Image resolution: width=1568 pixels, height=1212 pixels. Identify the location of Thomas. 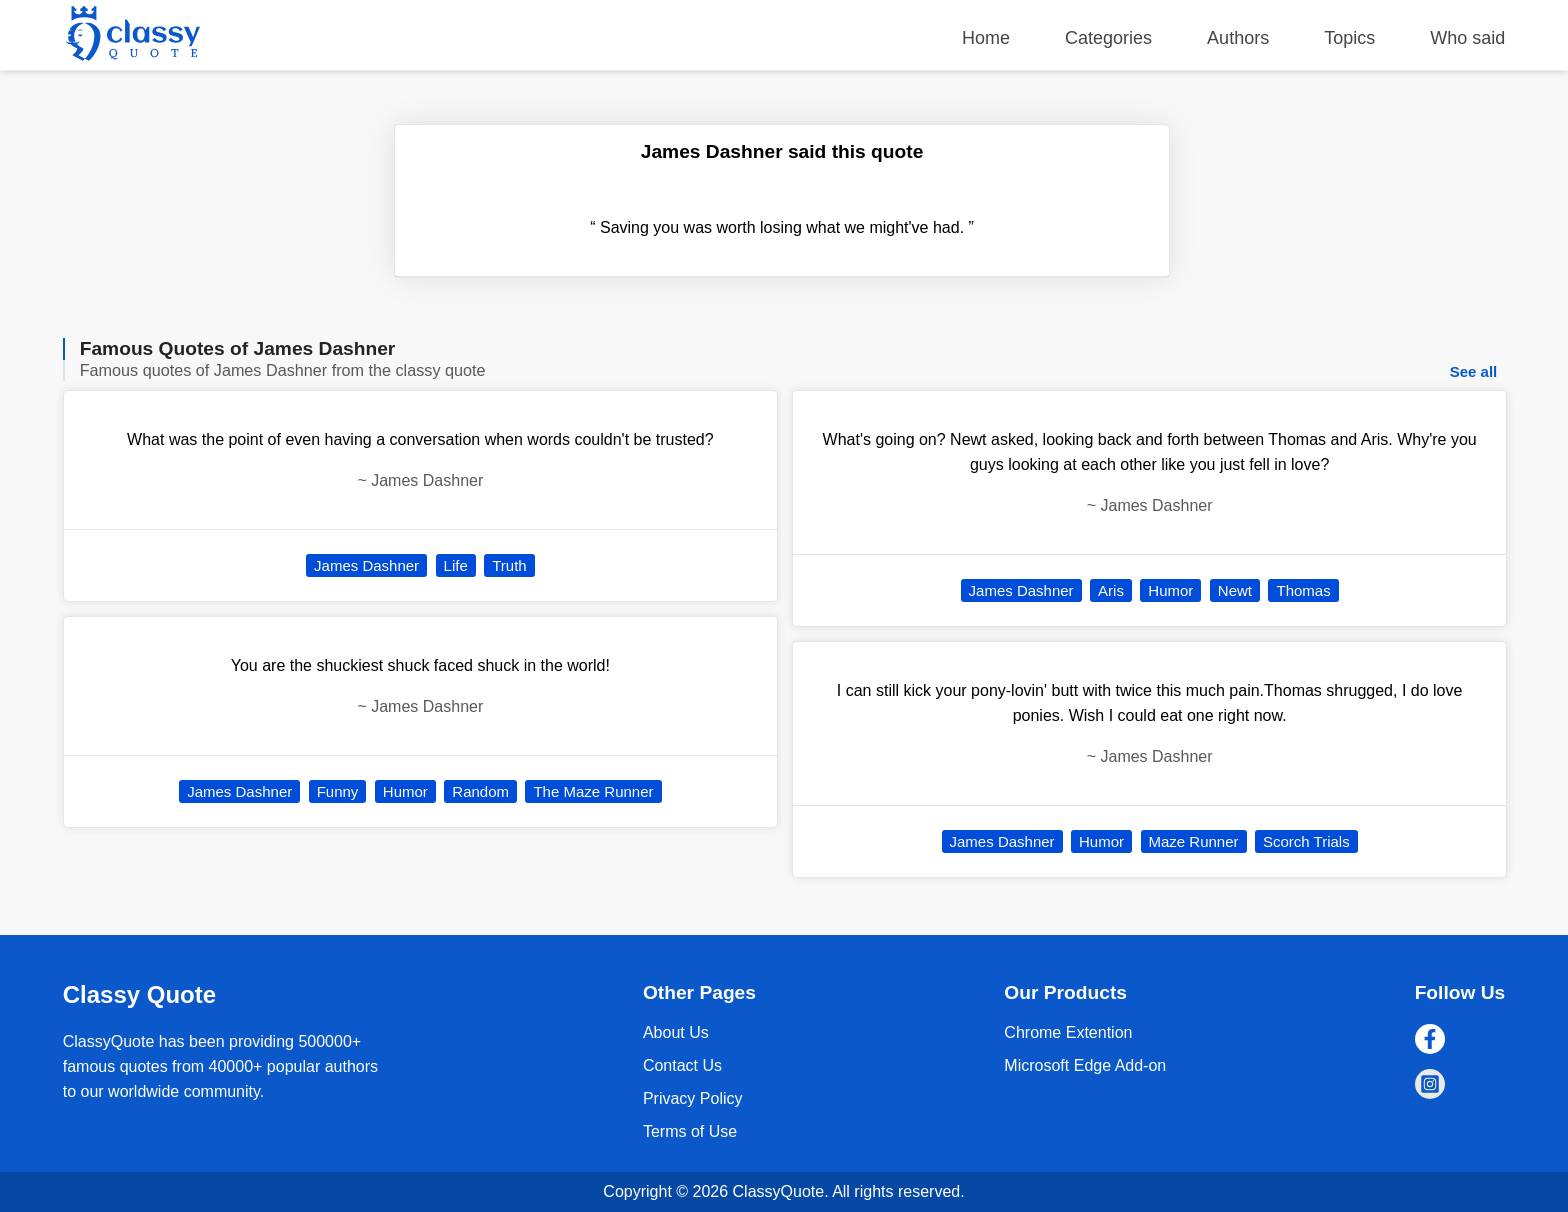
(1303, 590).